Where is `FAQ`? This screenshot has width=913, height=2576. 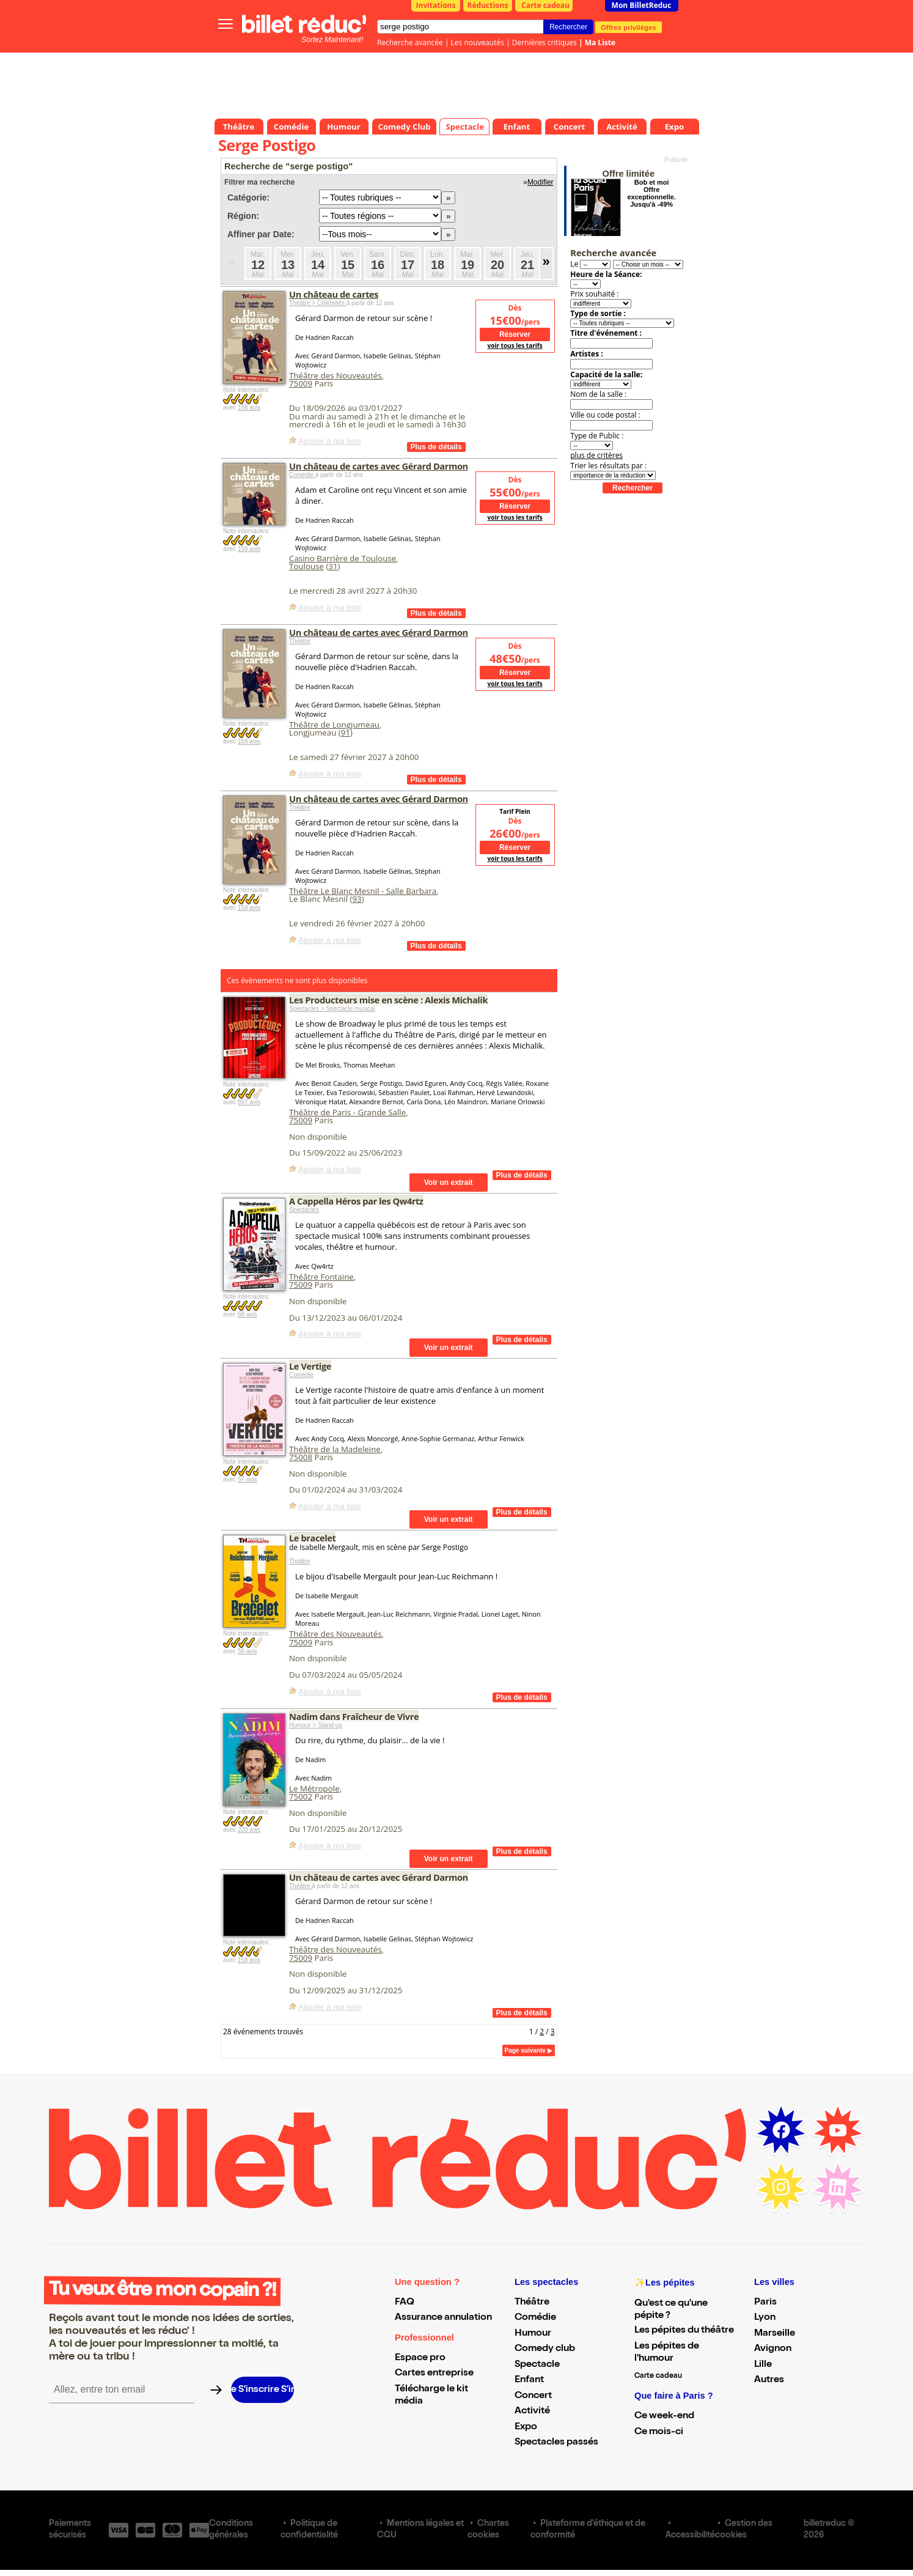
FAQ is located at coordinates (404, 2303).